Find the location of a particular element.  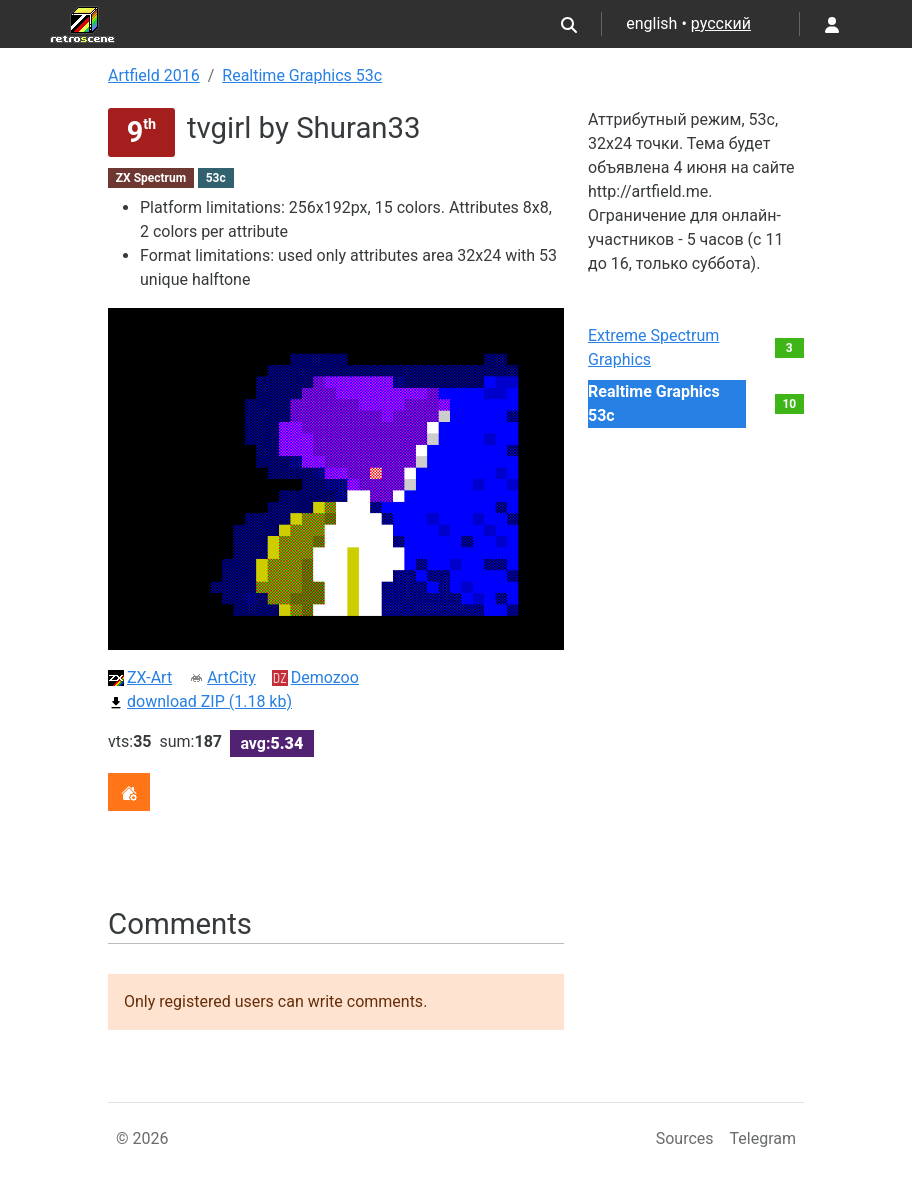

© 2026 is located at coordinates (142, 1138).